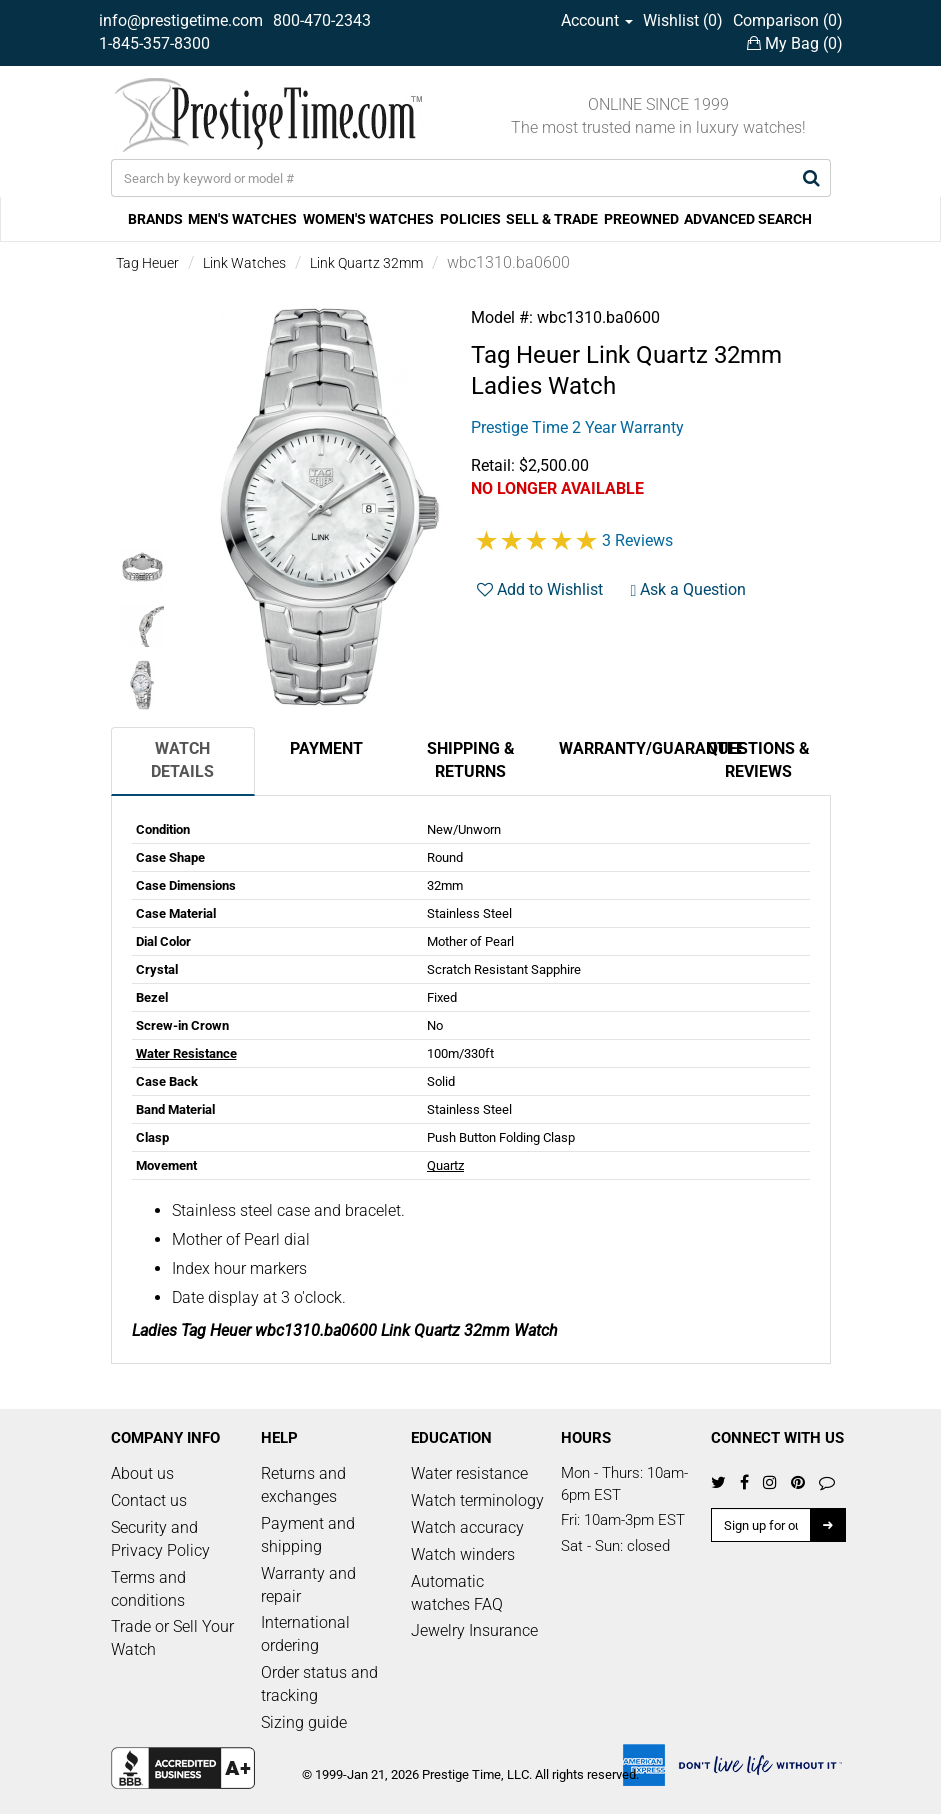 Image resolution: width=941 pixels, height=1814 pixels. Describe the element at coordinates (463, 1554) in the screenshot. I see `Watch winders` at that location.